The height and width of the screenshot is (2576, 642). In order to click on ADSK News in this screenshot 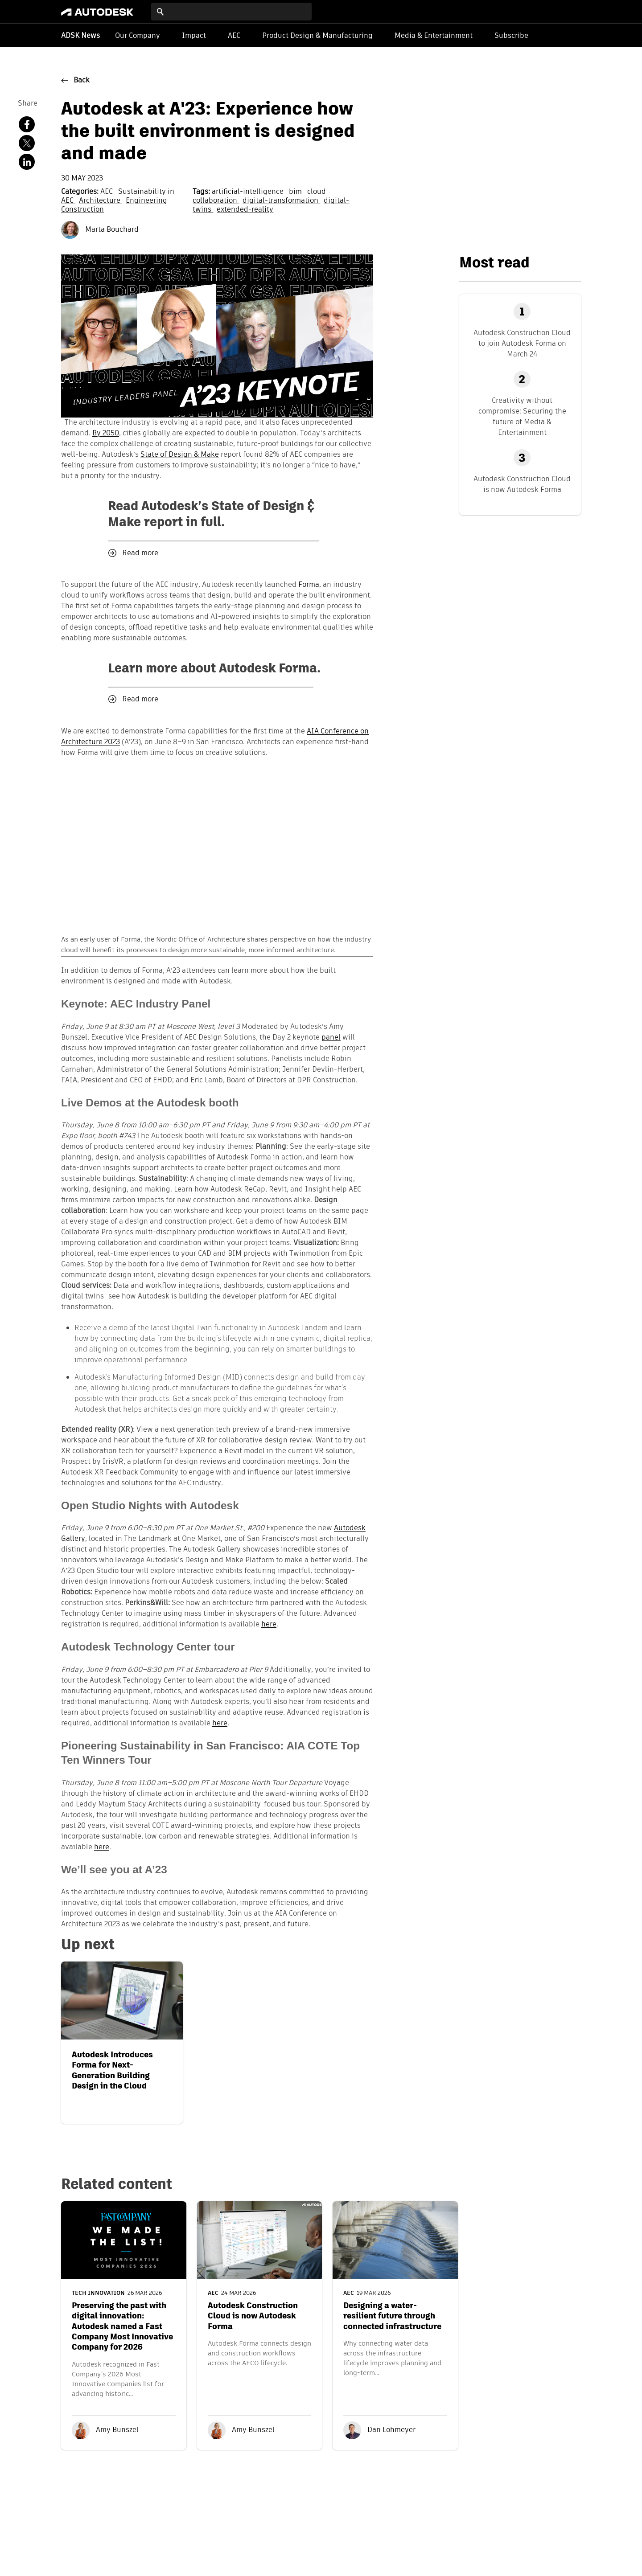, I will do `click(80, 36)`.